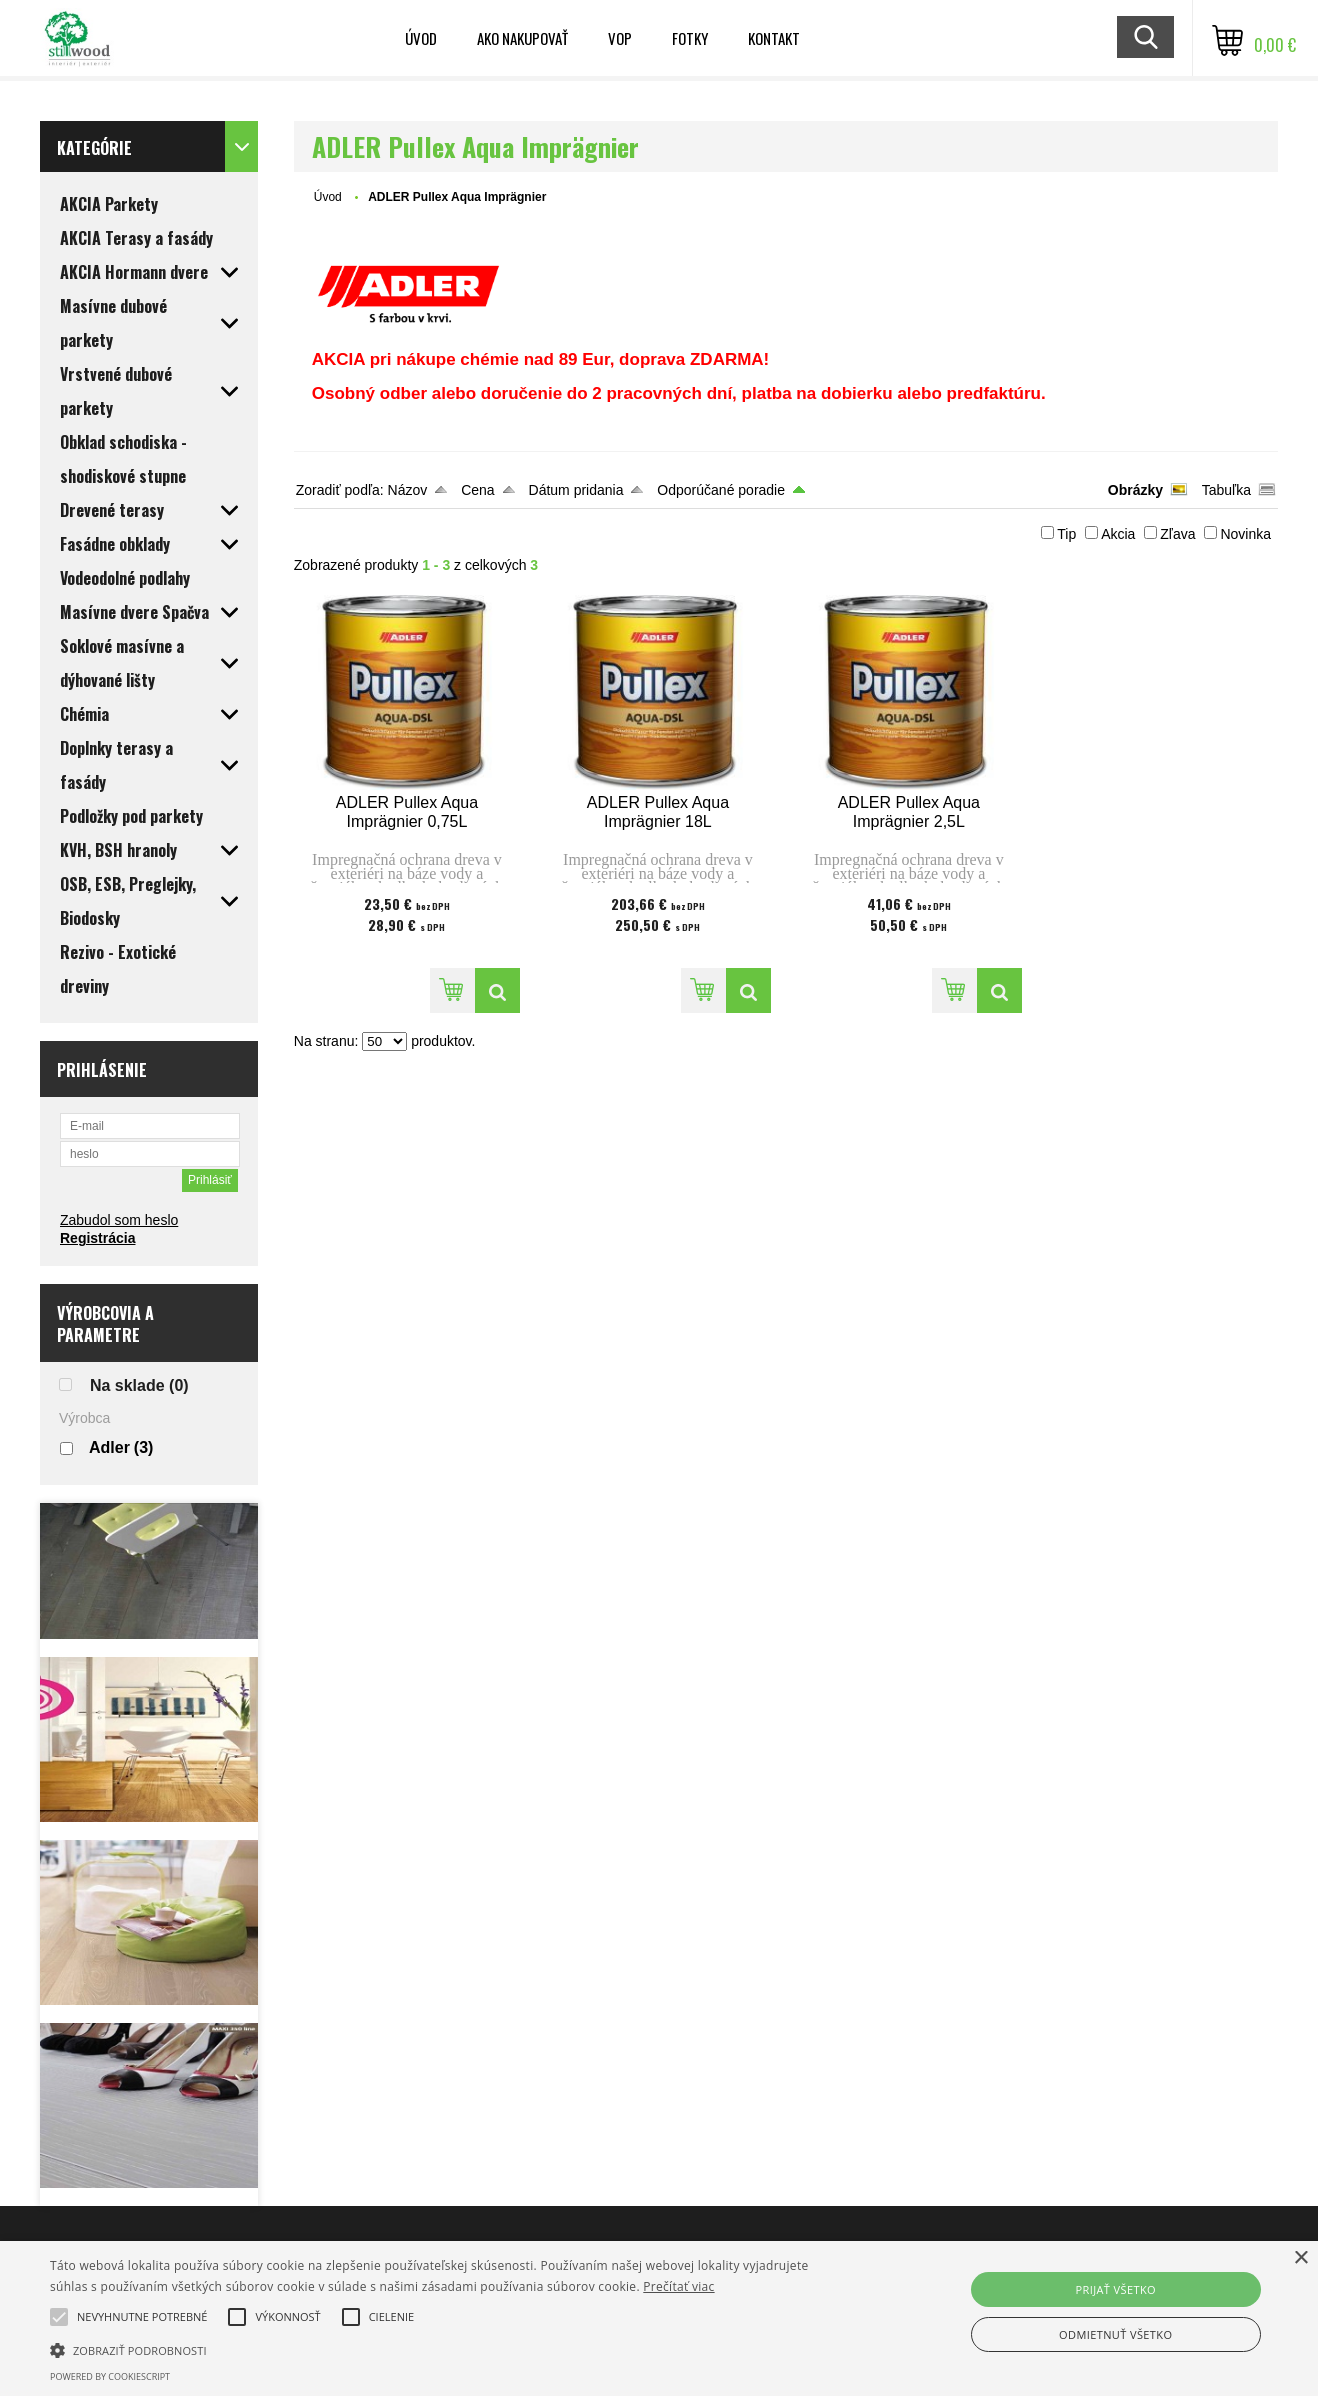 The width and height of the screenshot is (1318, 2396). Describe the element at coordinates (576, 490) in the screenshot. I see `Dátum pridania` at that location.